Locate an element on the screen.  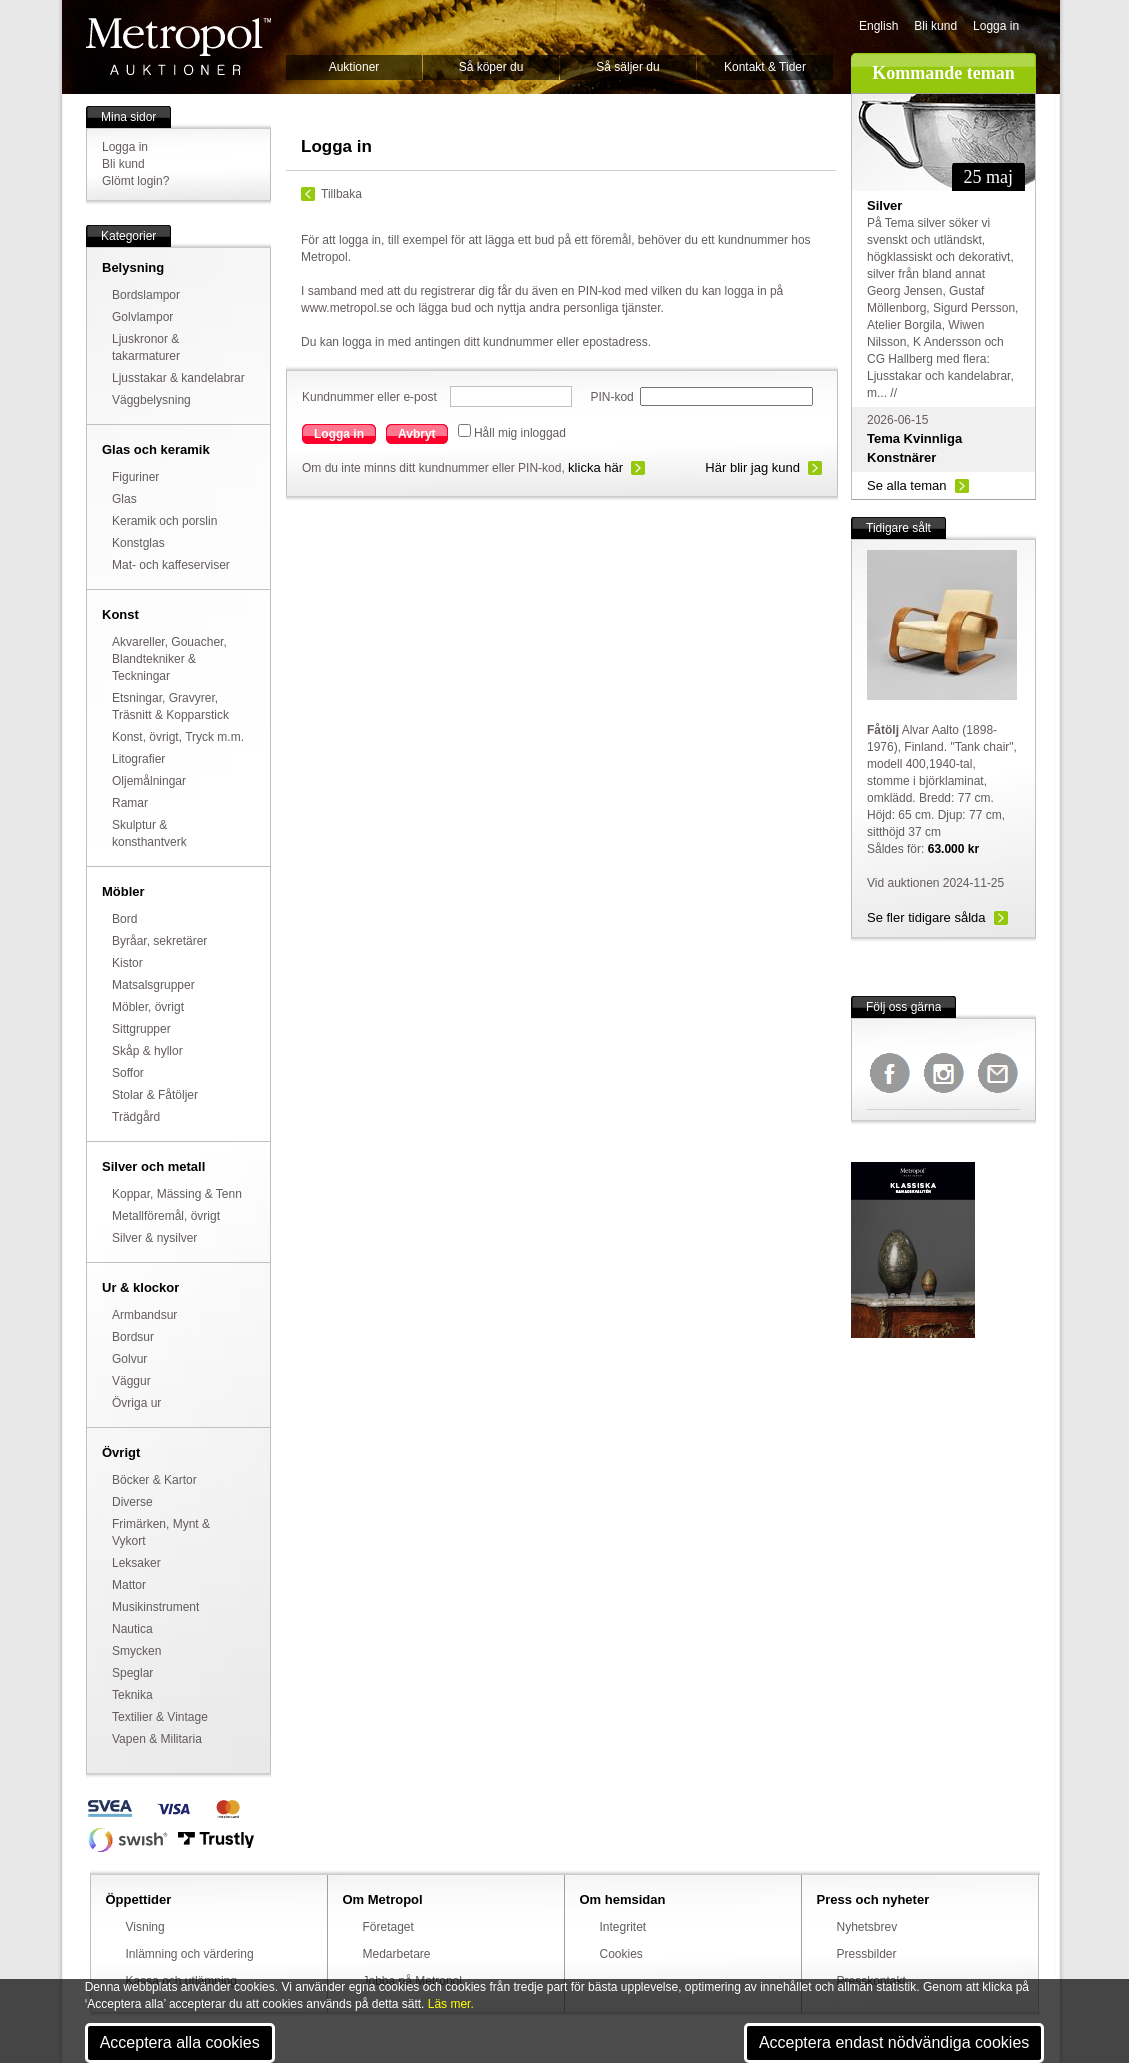
Vapen & Militaria is located at coordinates (157, 1739).